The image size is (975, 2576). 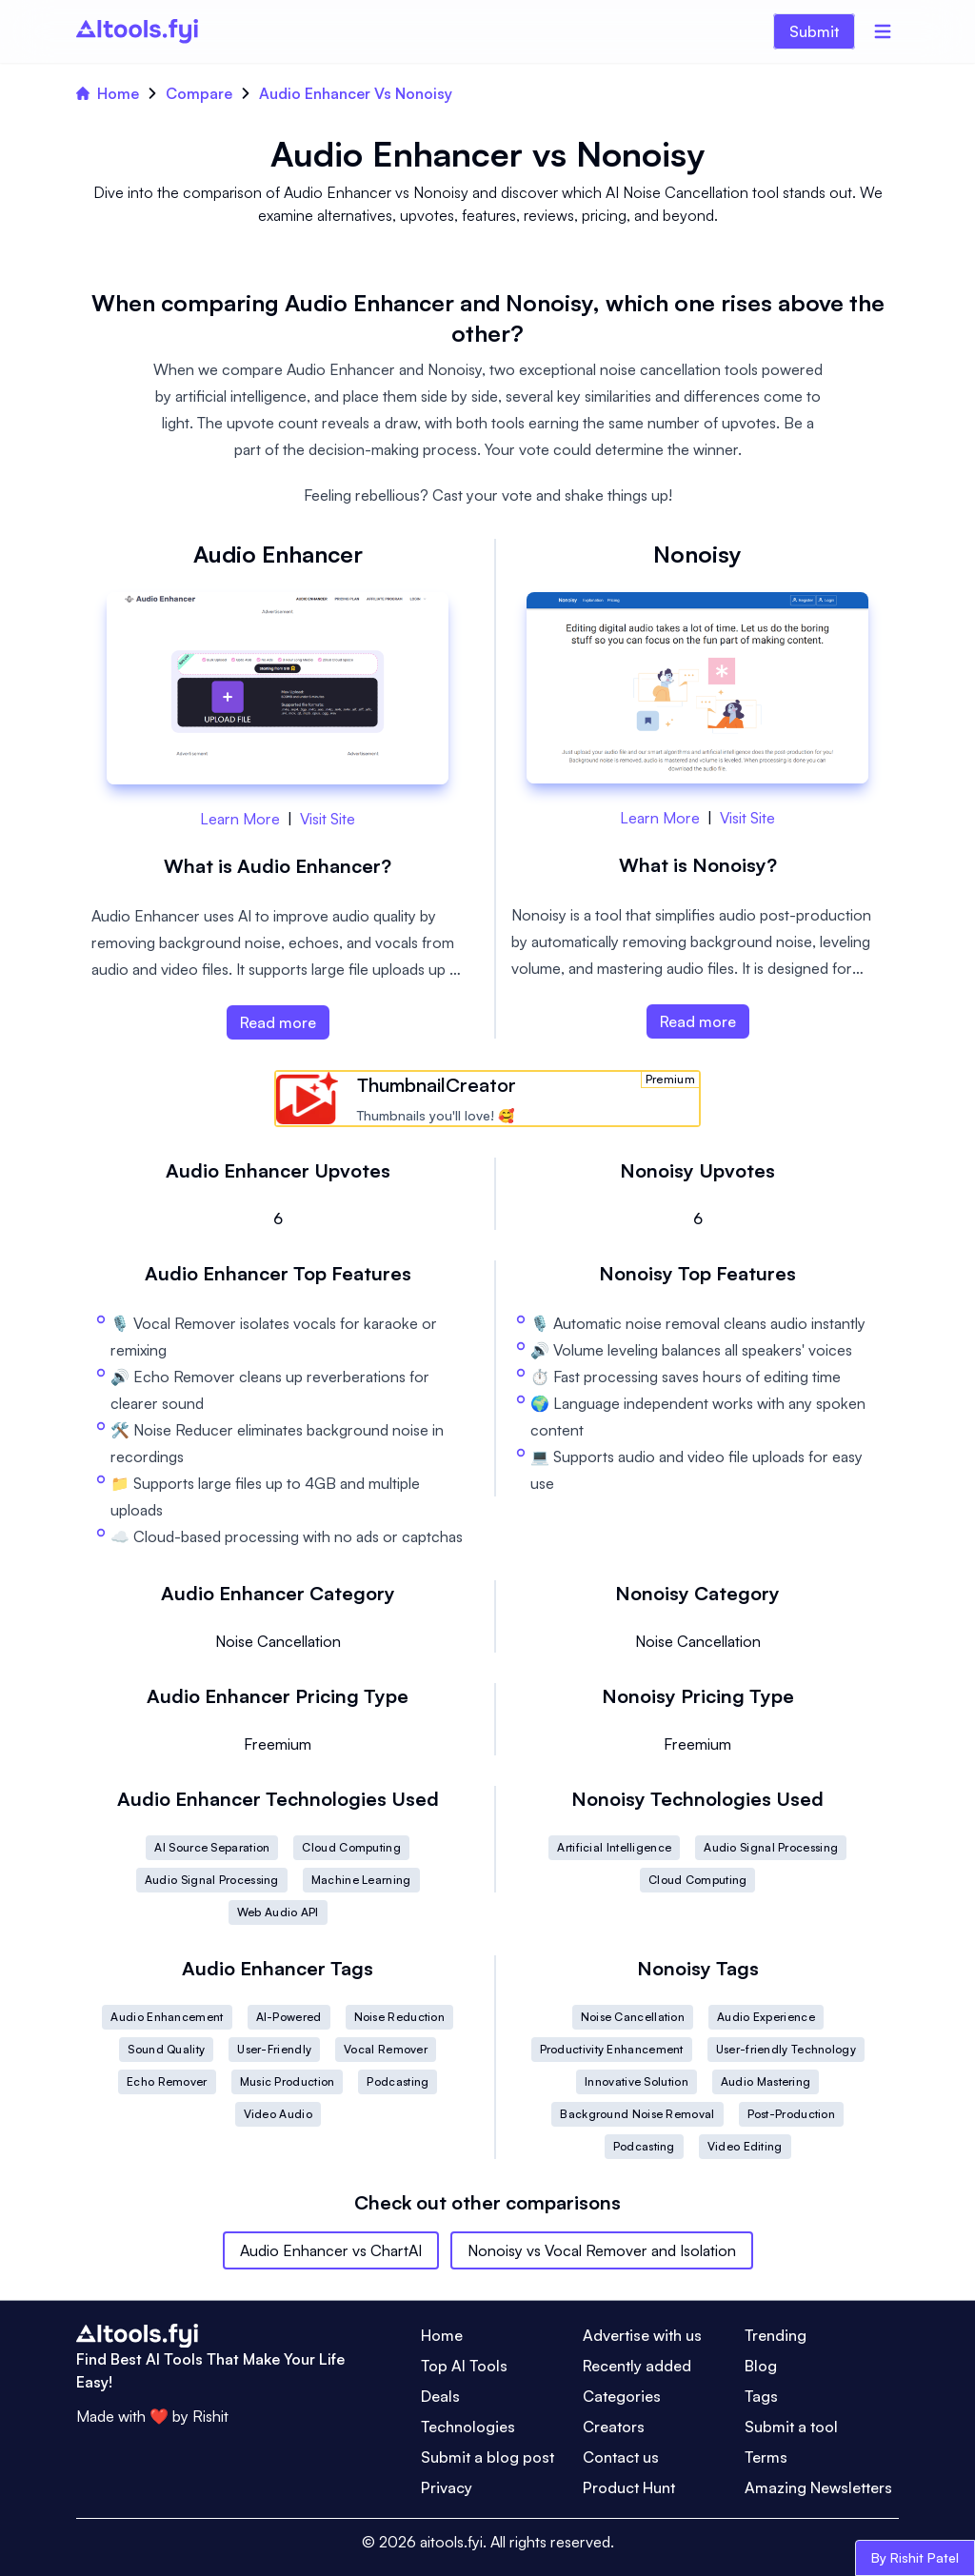 I want to click on Read more, so click(x=278, y=1022).